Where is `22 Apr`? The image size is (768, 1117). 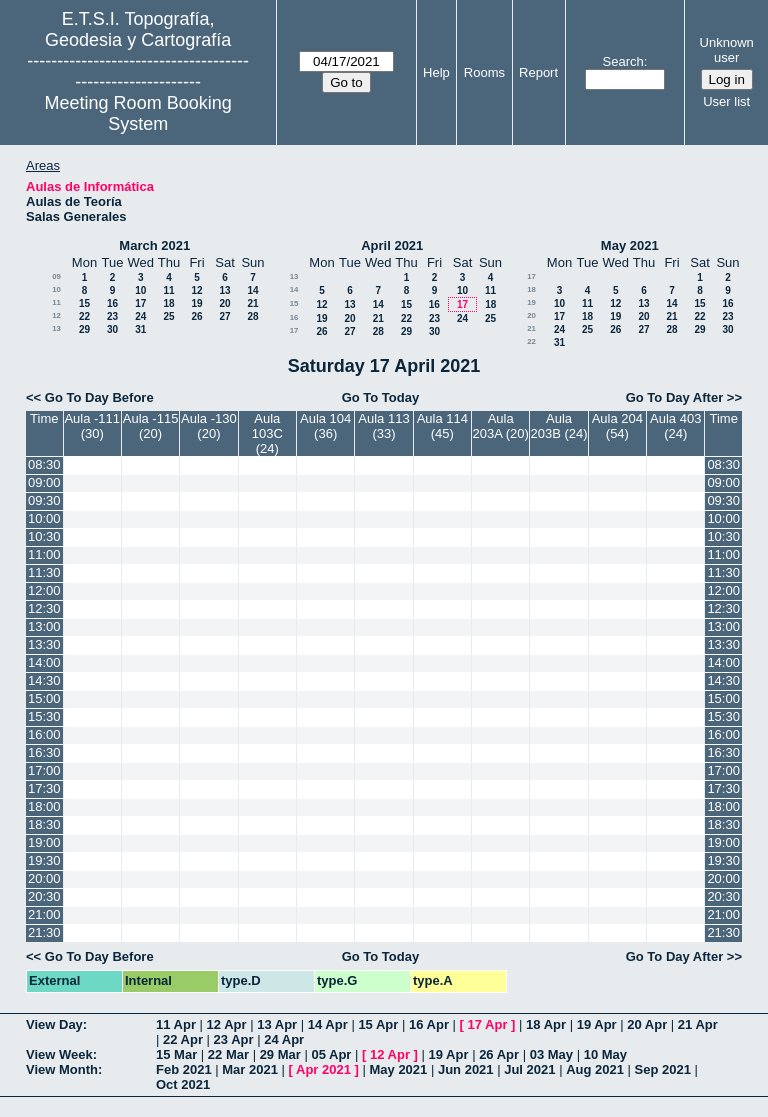 22 Apr is located at coordinates (183, 1039).